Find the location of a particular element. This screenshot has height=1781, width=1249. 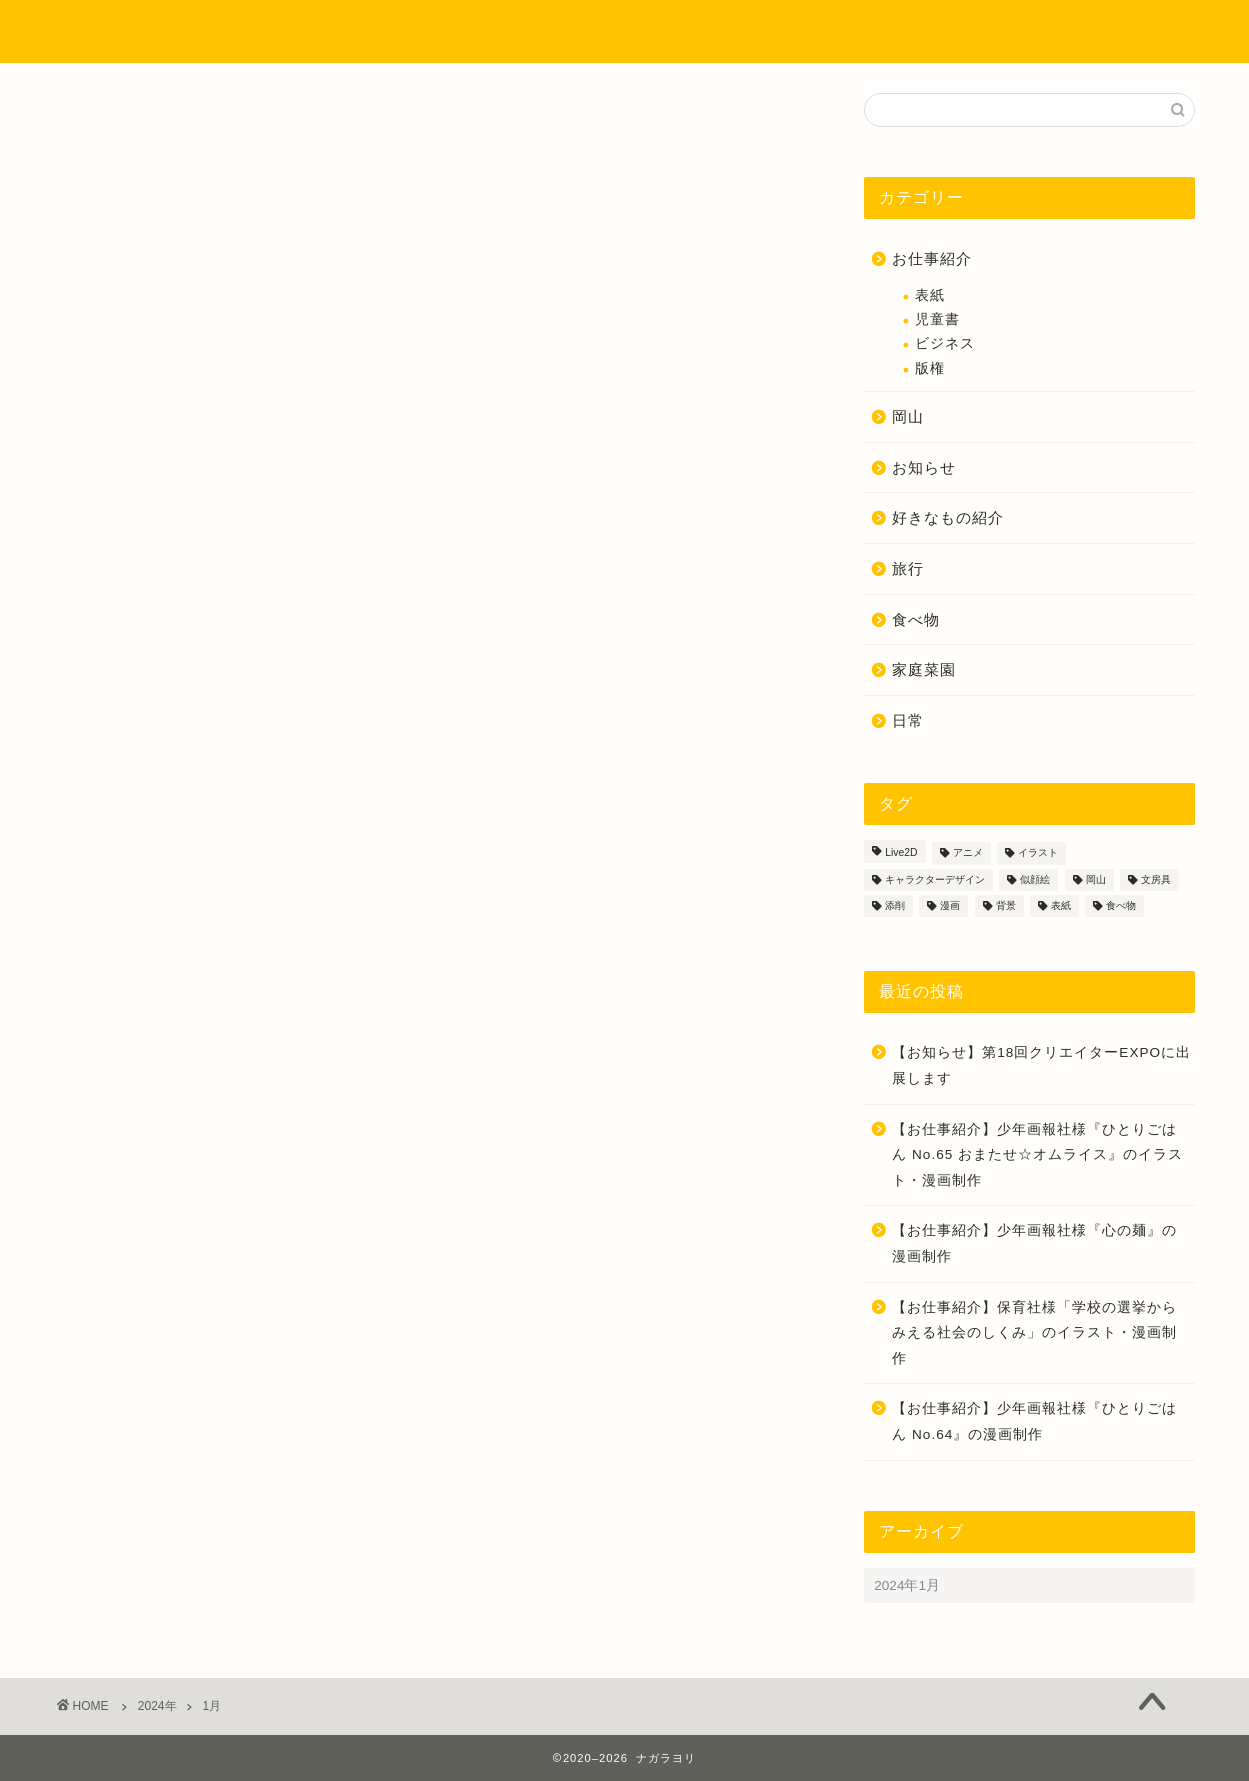

ホーム is located at coordinates (384, 31).